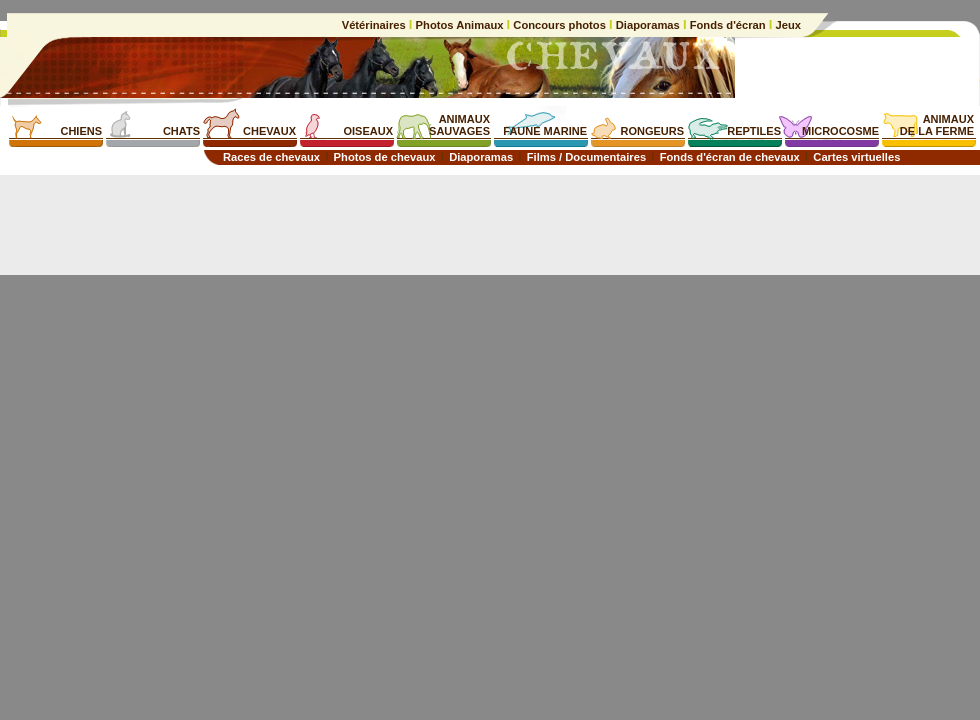  I want to click on ANIMAUXSAUVAGES, so click(459, 125).